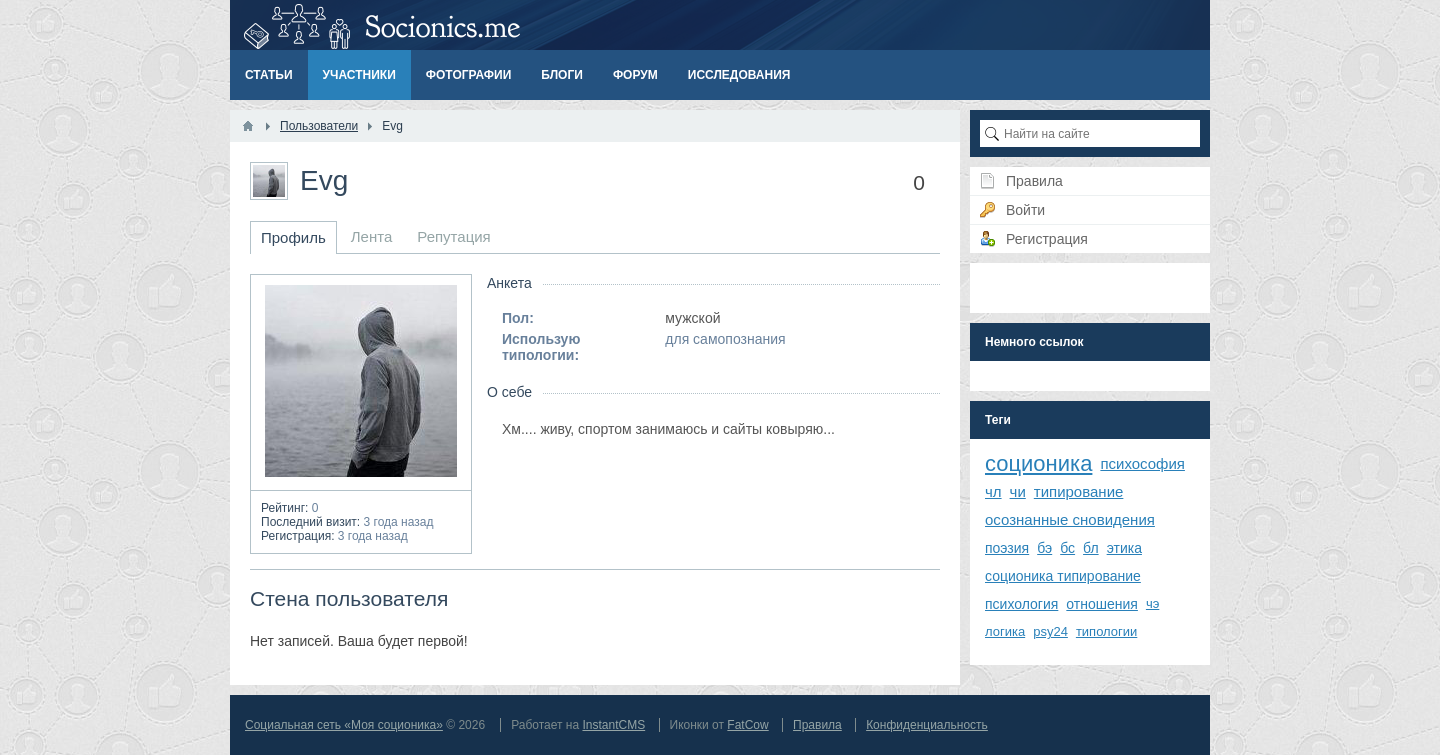 The width and height of the screenshot is (1440, 755). I want to click on Правила, so click(817, 725).